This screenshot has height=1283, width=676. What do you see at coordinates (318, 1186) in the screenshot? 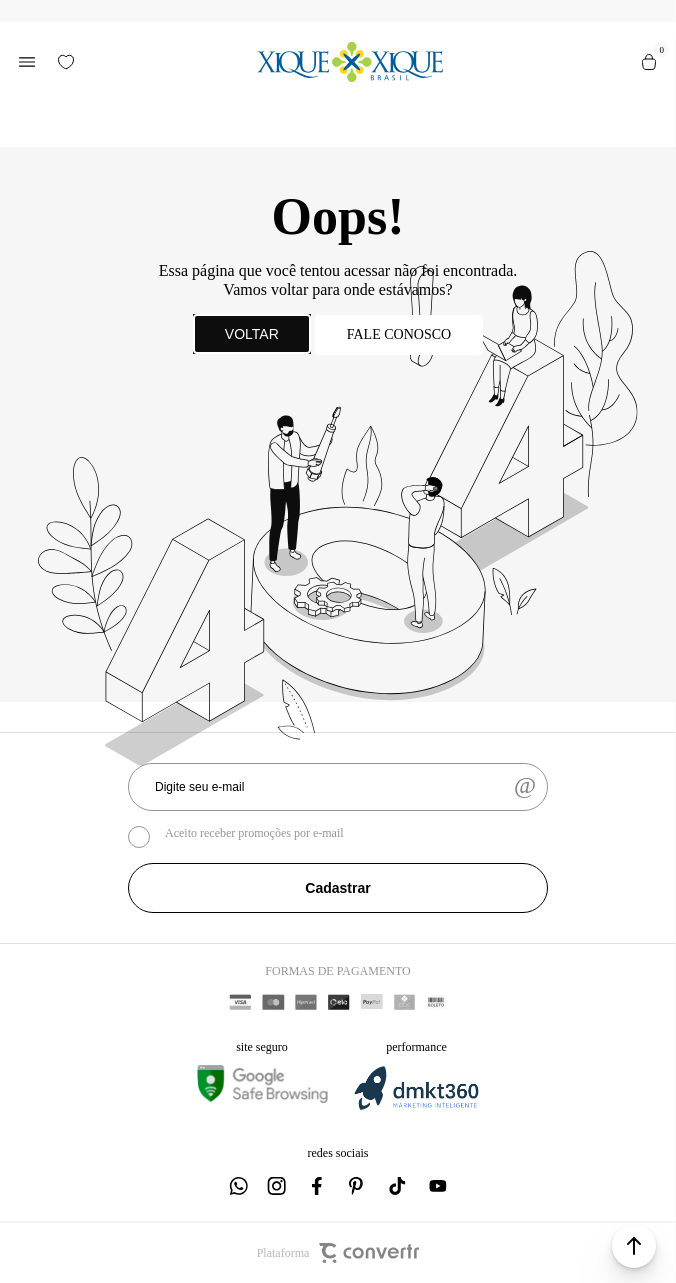
I see `[Link rede social facebook]` at bounding box center [318, 1186].